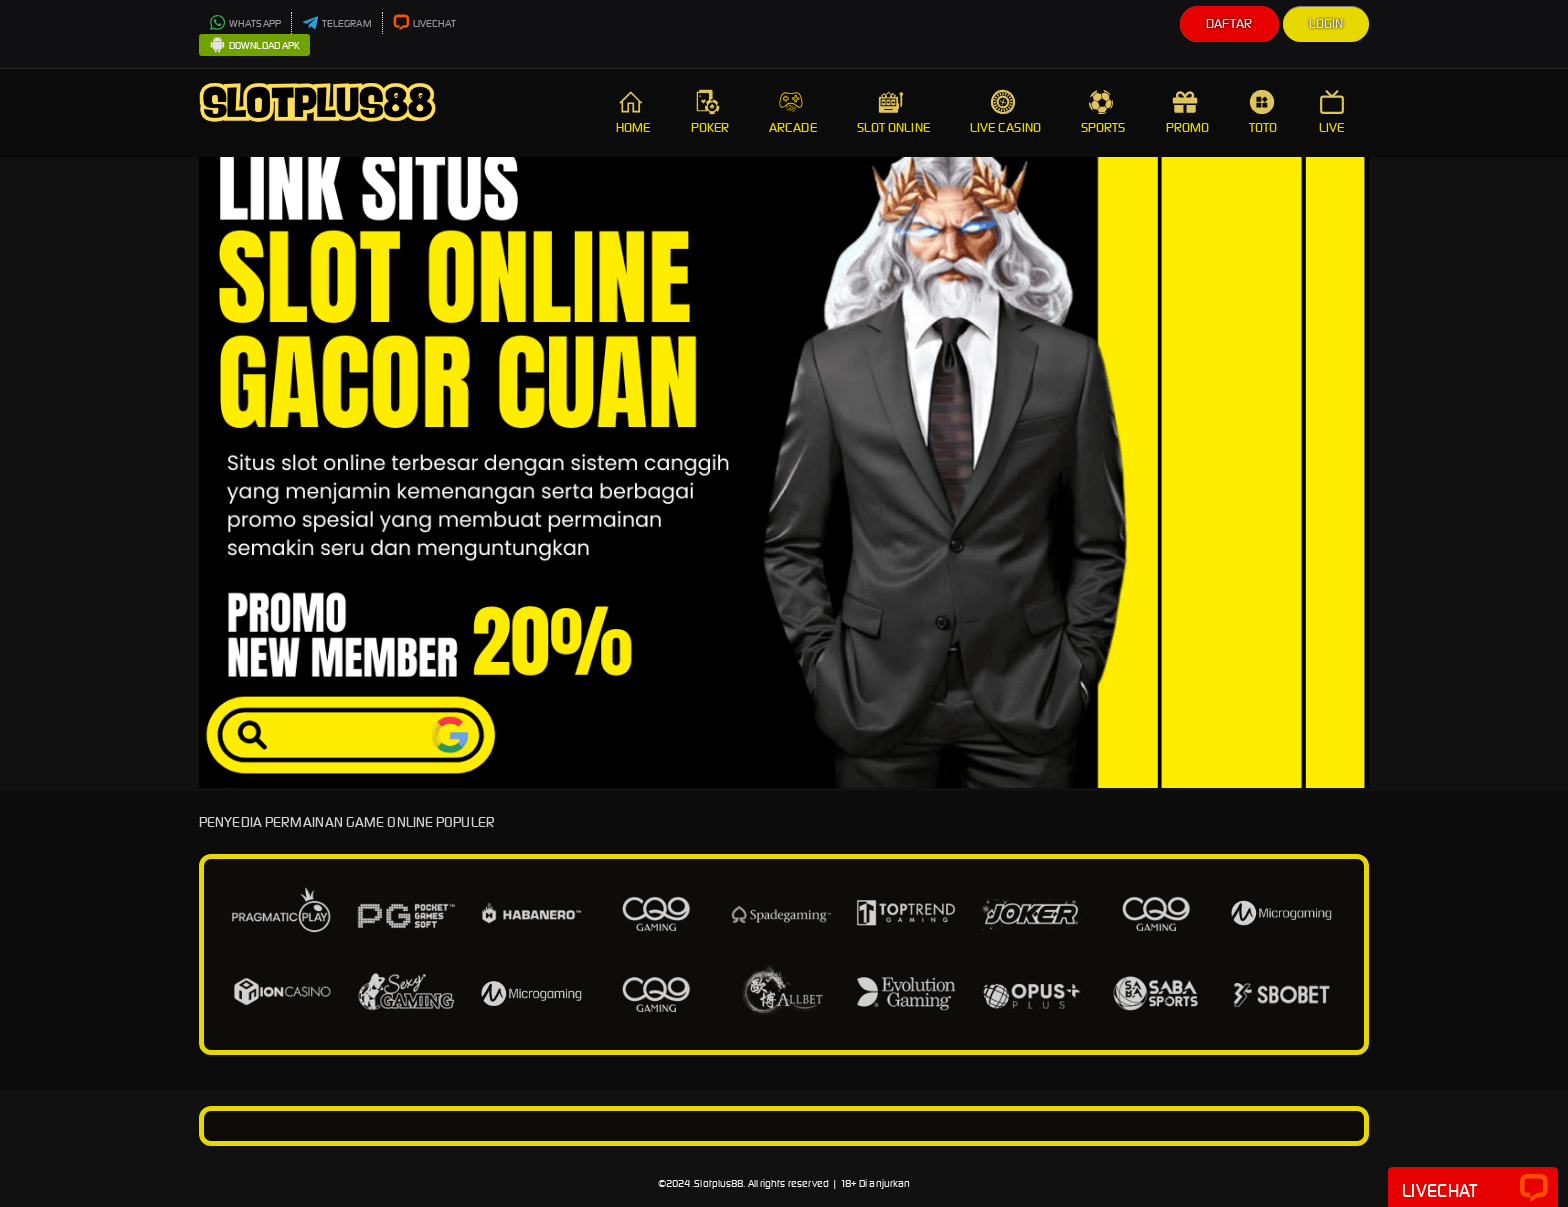  I want to click on LIVECHAT, so click(425, 23).